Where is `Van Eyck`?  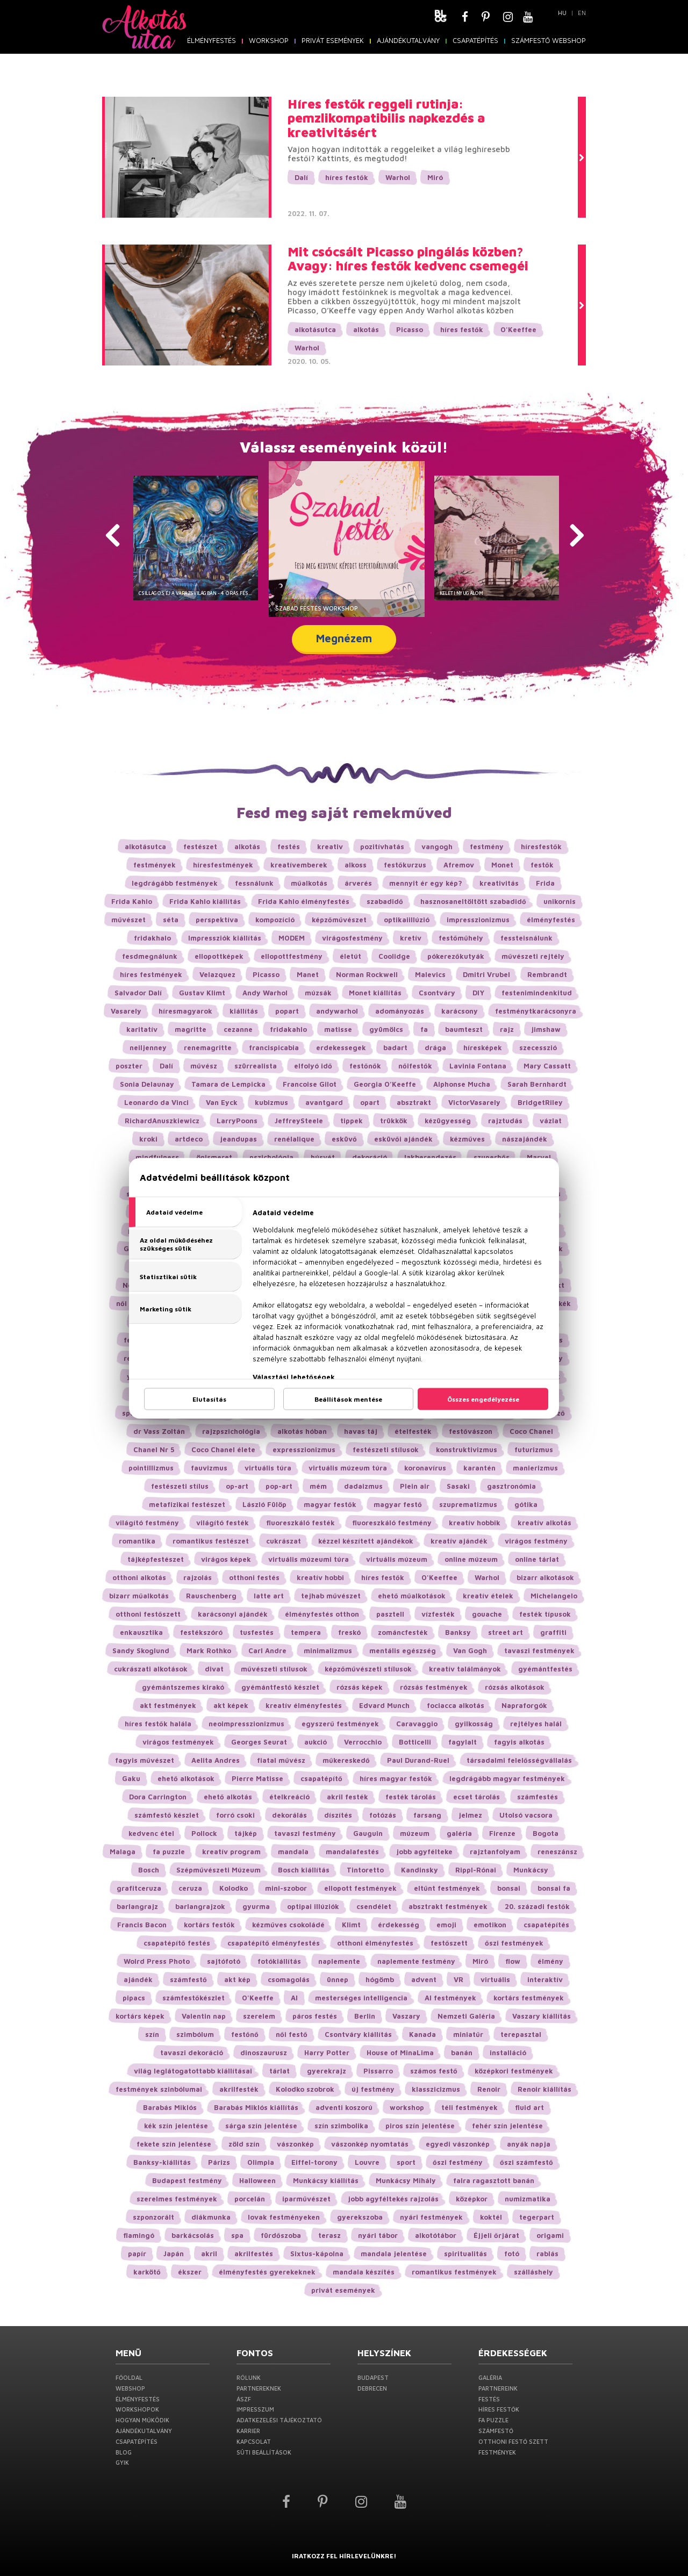
Van Eyck is located at coordinates (222, 1102).